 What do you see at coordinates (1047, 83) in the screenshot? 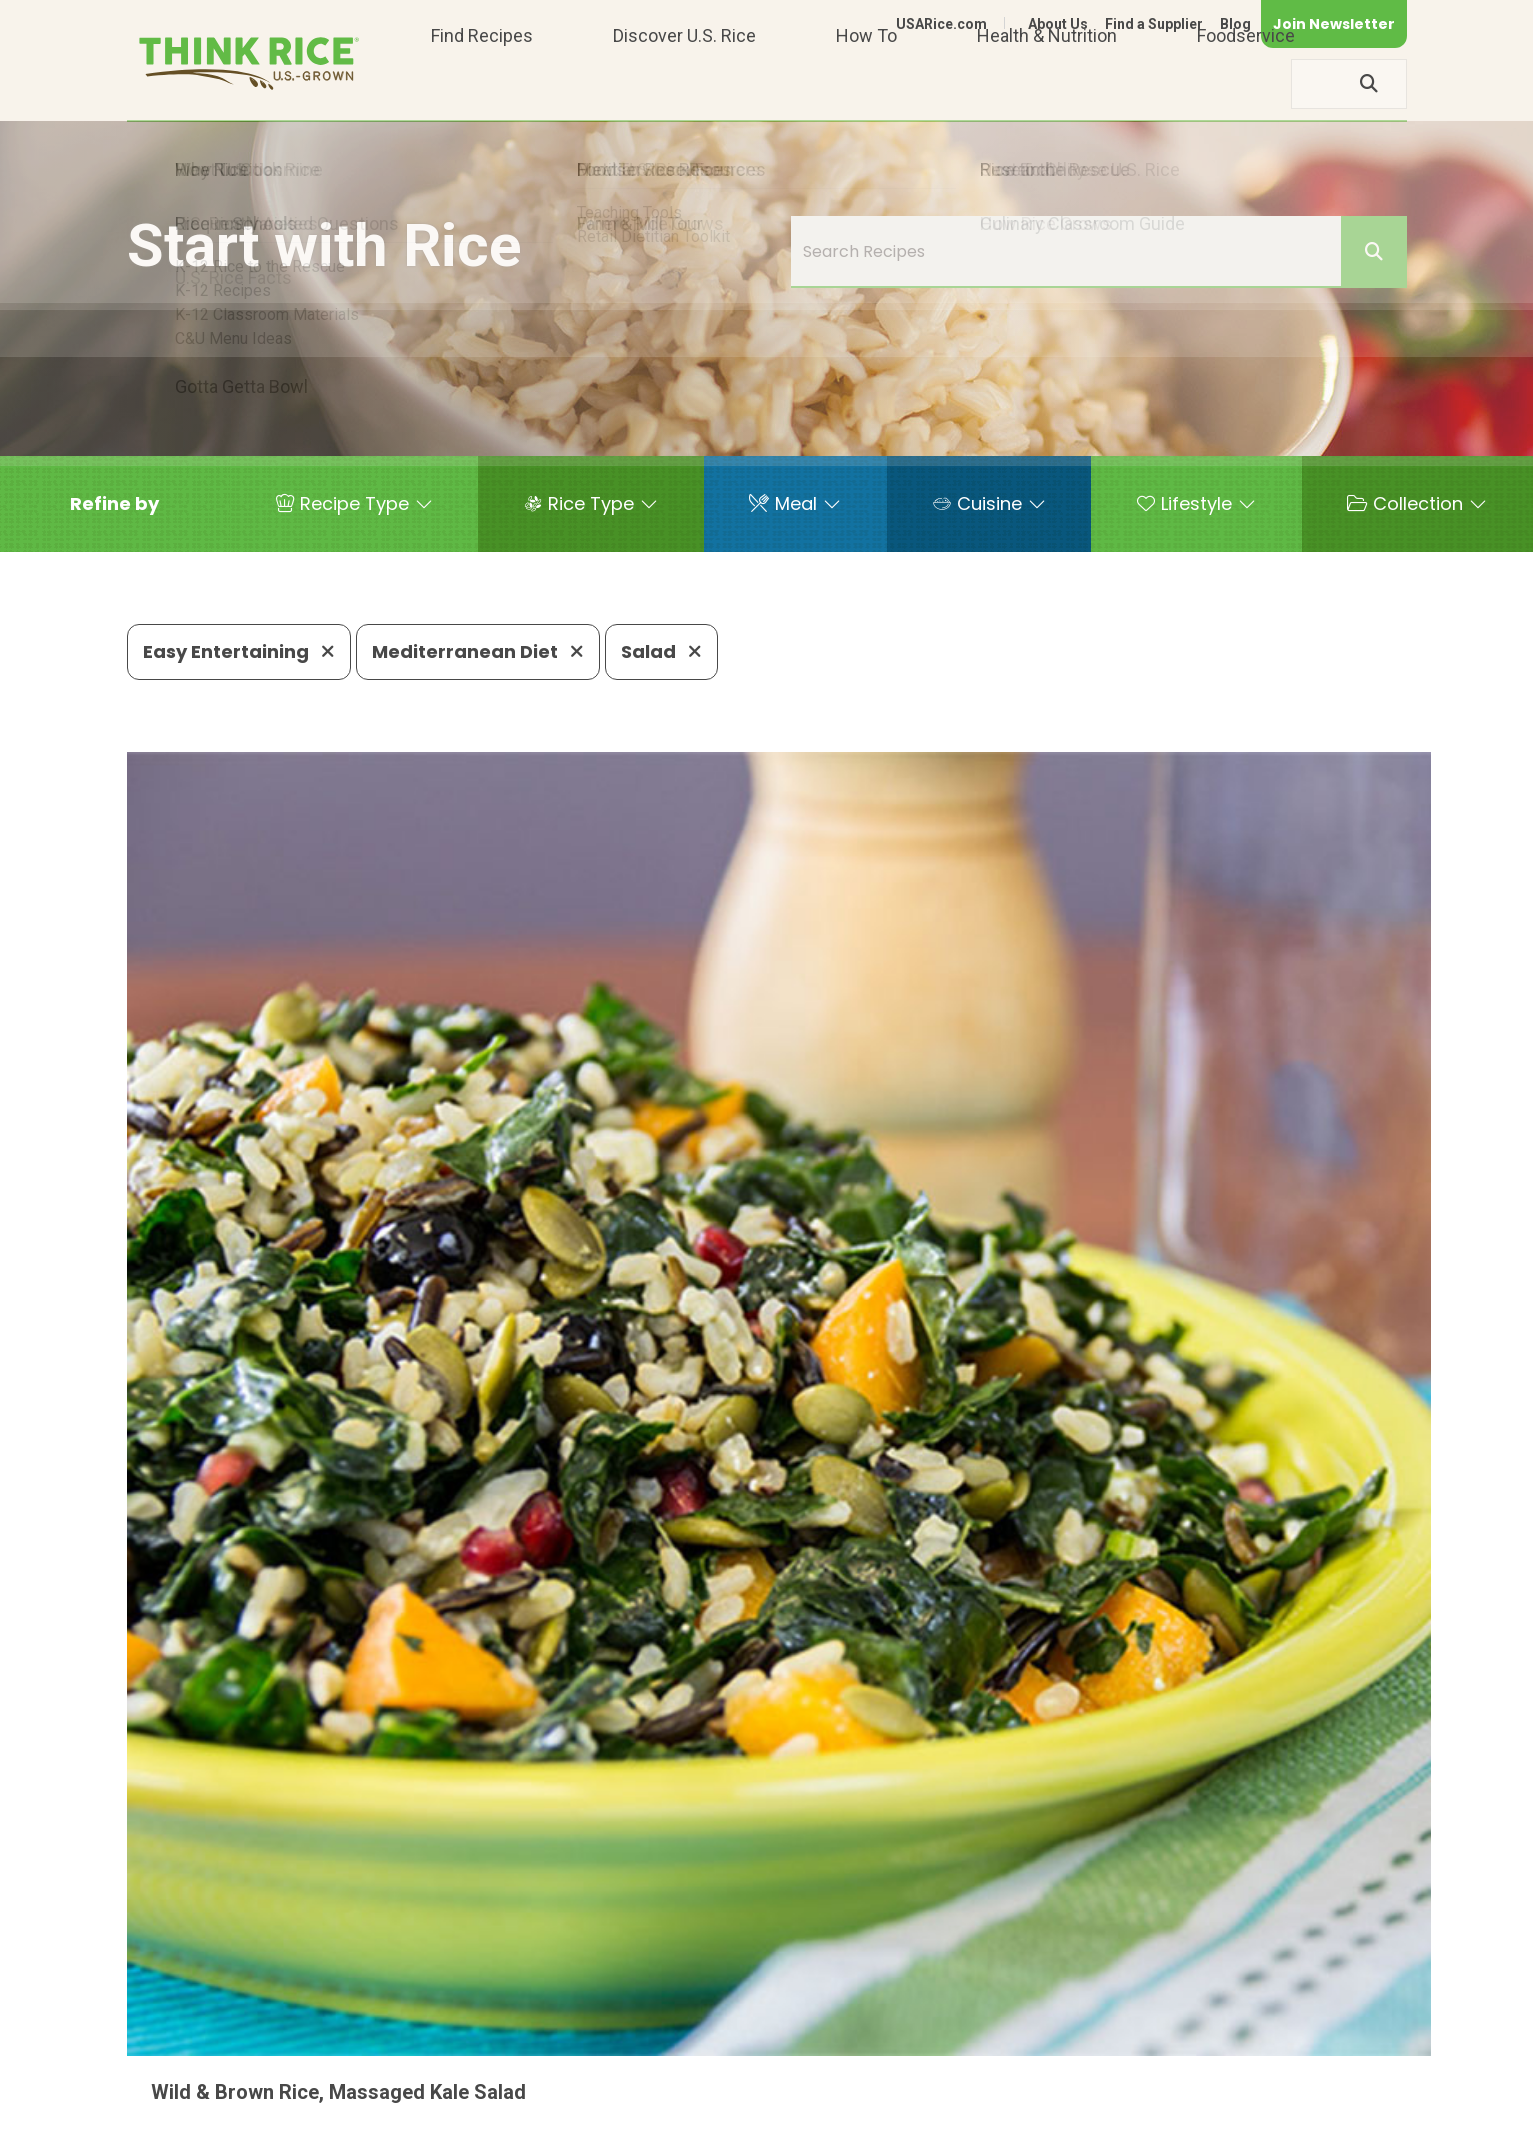
I see `Health & Nutrition` at bounding box center [1047, 83].